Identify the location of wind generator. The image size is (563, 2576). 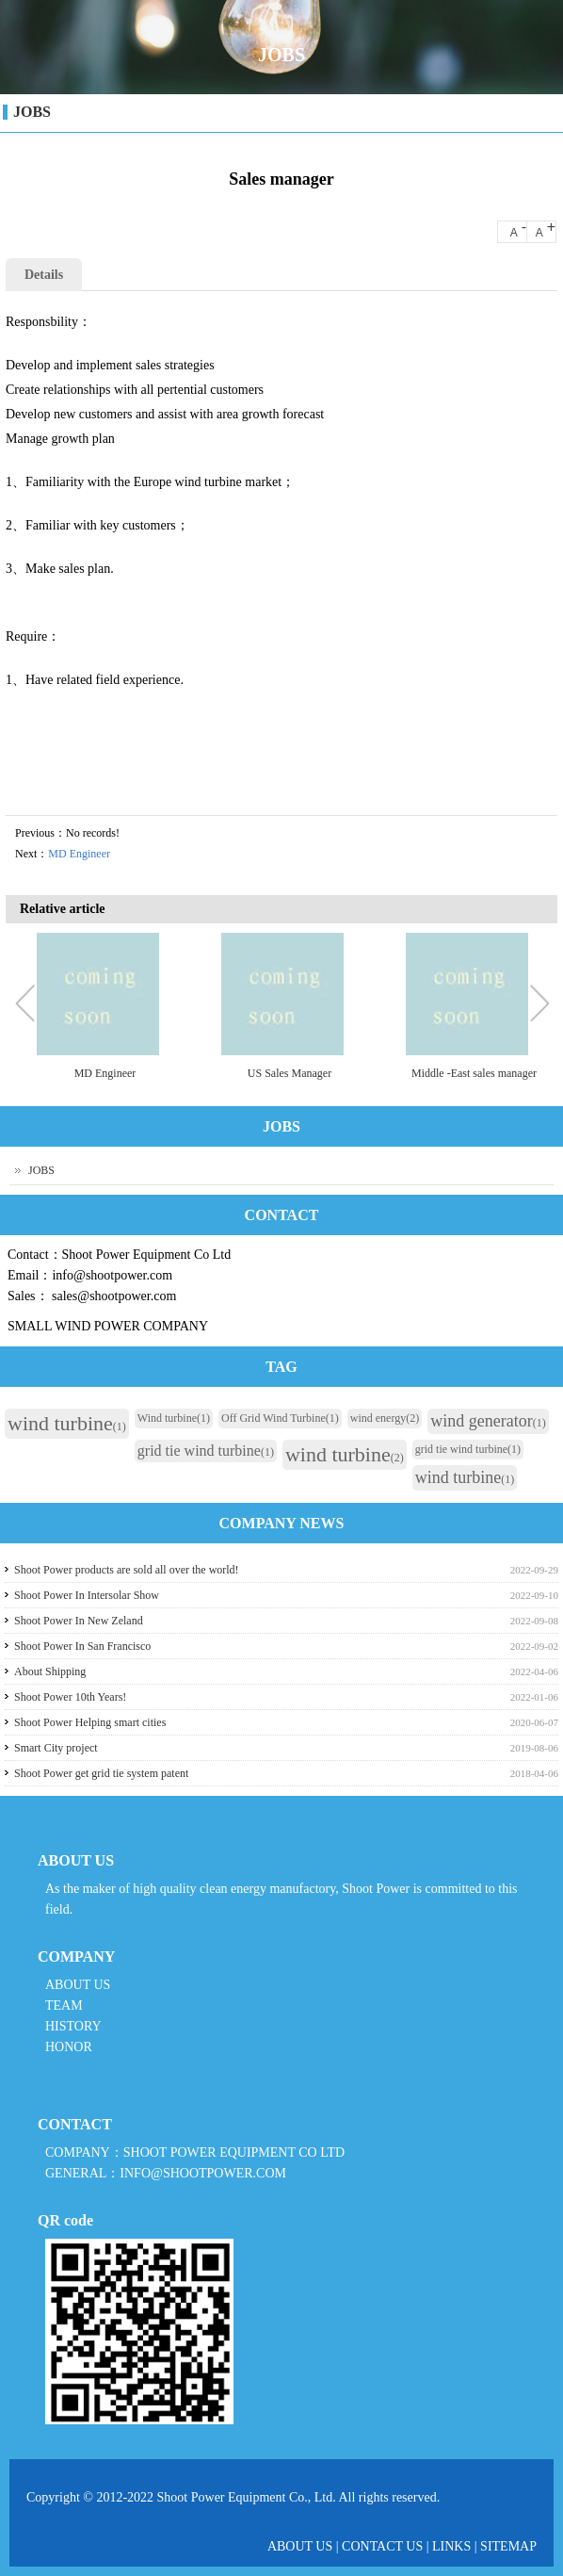
(487, 1420).